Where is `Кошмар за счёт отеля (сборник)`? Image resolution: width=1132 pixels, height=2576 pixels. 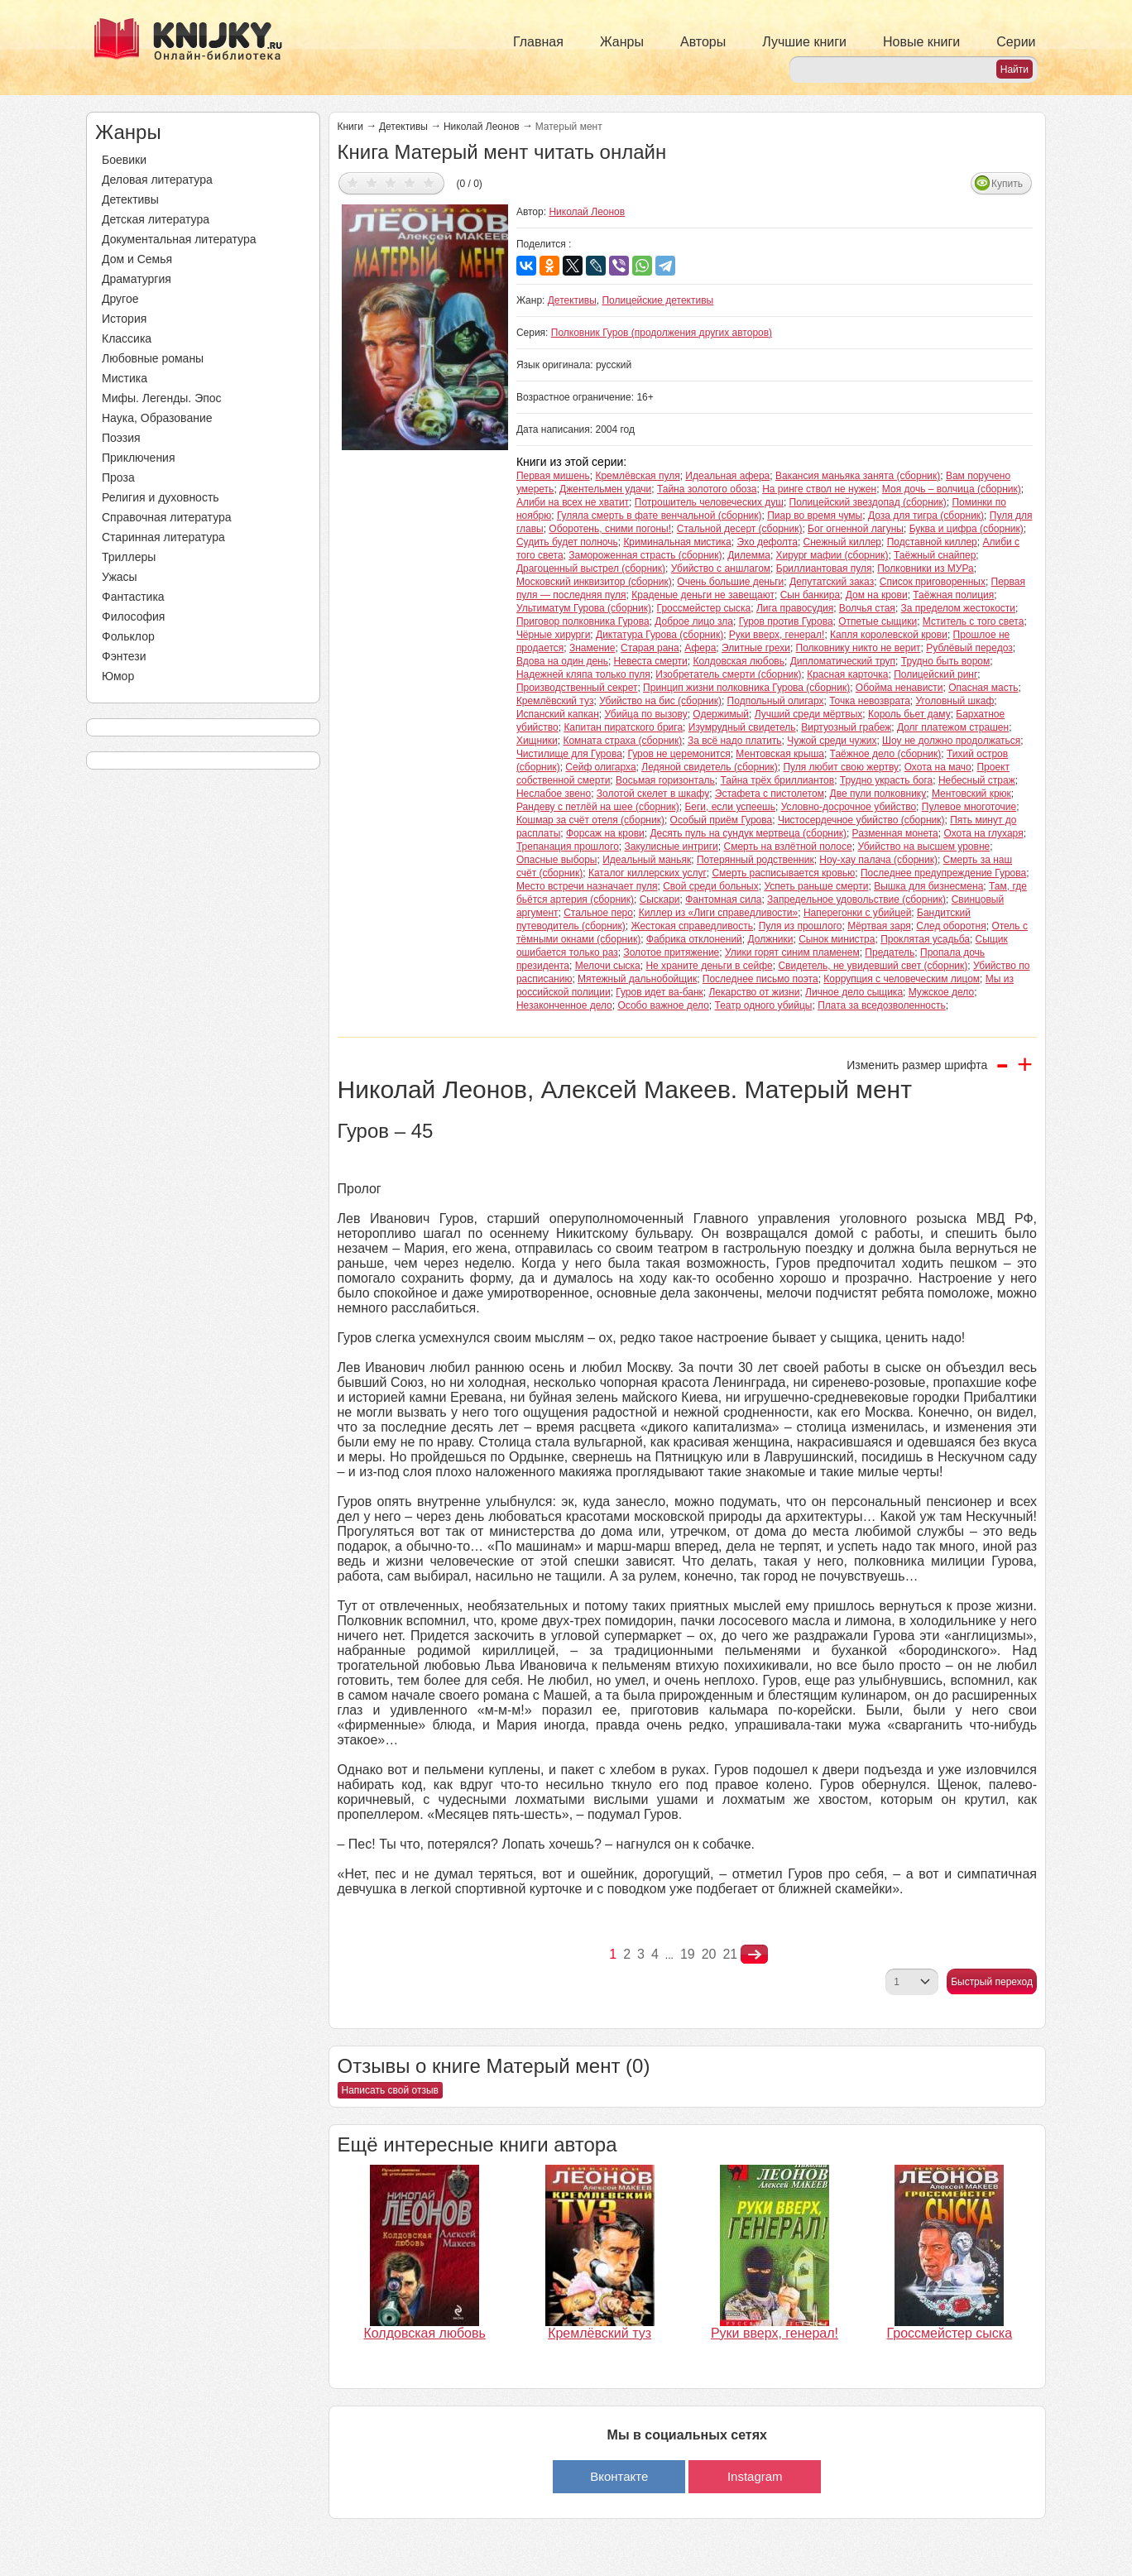
Кошмар за счёт отеля (сборник) is located at coordinates (590, 820).